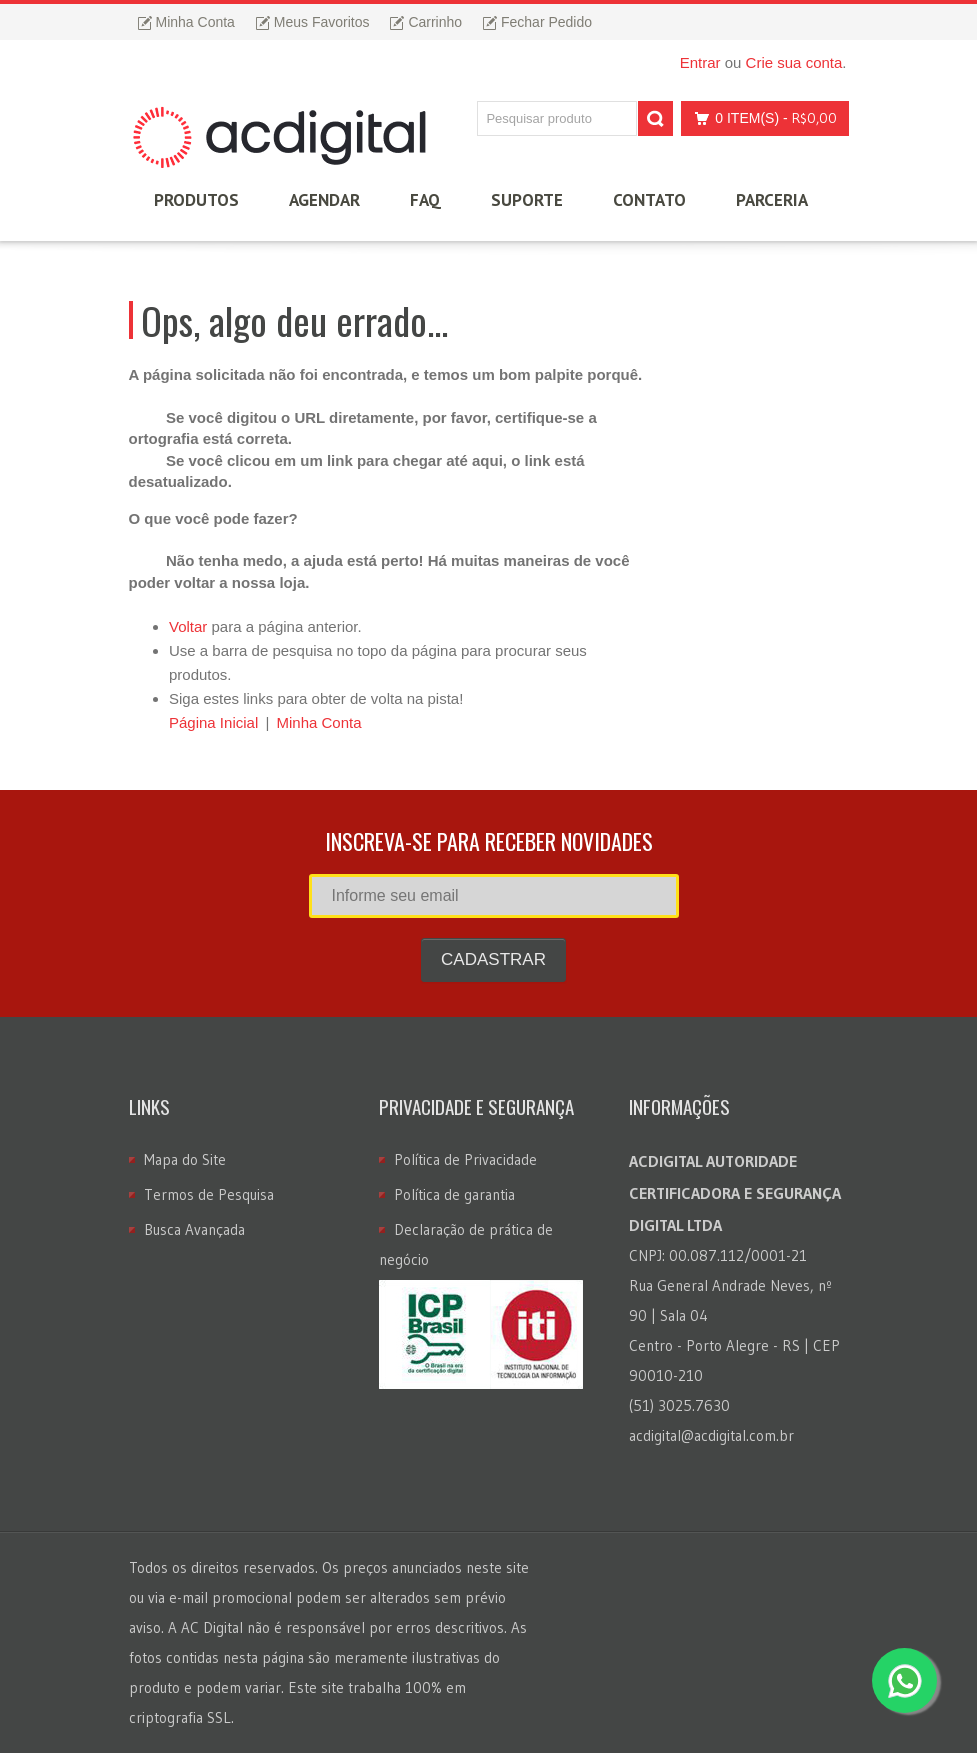 Image resolution: width=977 pixels, height=1753 pixels. Describe the element at coordinates (318, 722) in the screenshot. I see `Minha Conta` at that location.